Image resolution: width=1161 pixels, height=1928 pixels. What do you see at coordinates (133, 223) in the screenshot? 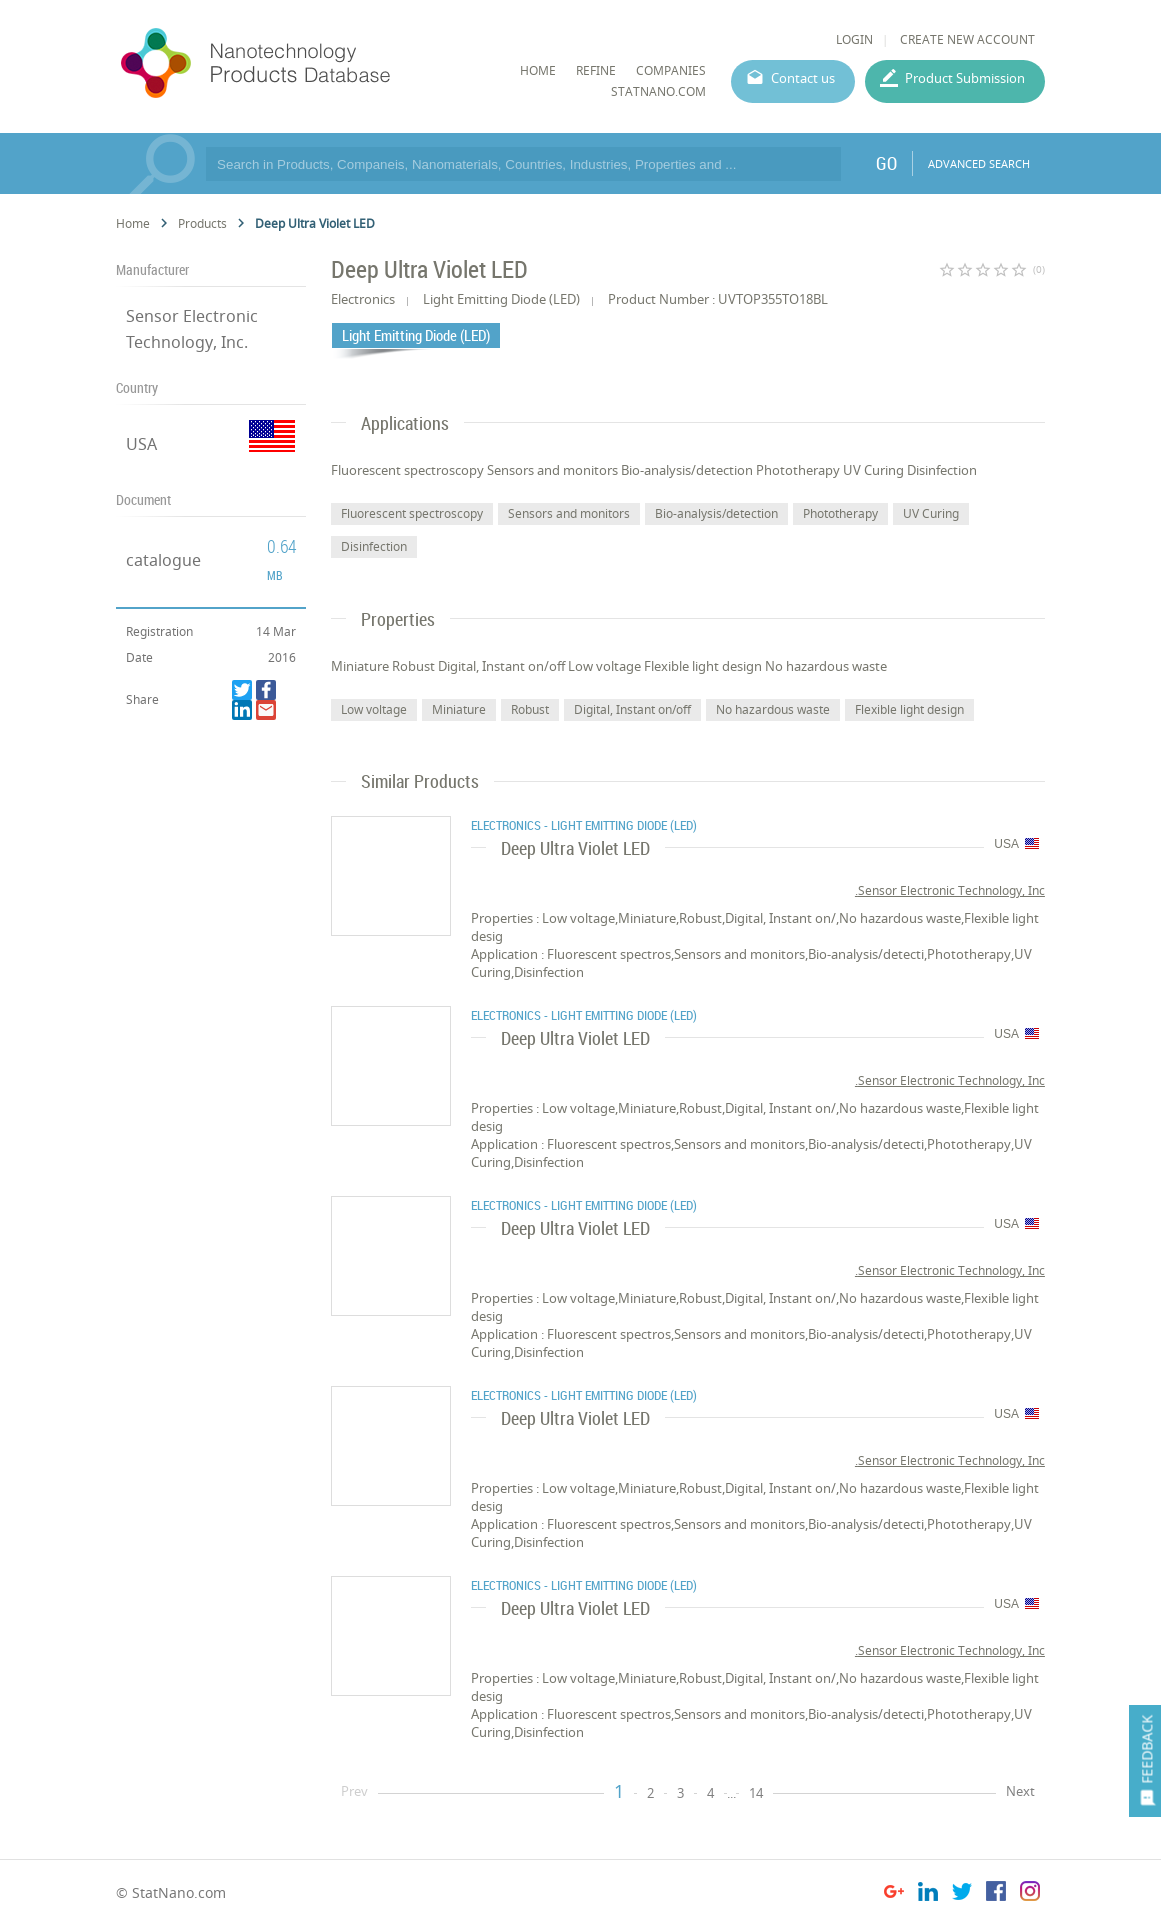
I see `Home` at bounding box center [133, 223].